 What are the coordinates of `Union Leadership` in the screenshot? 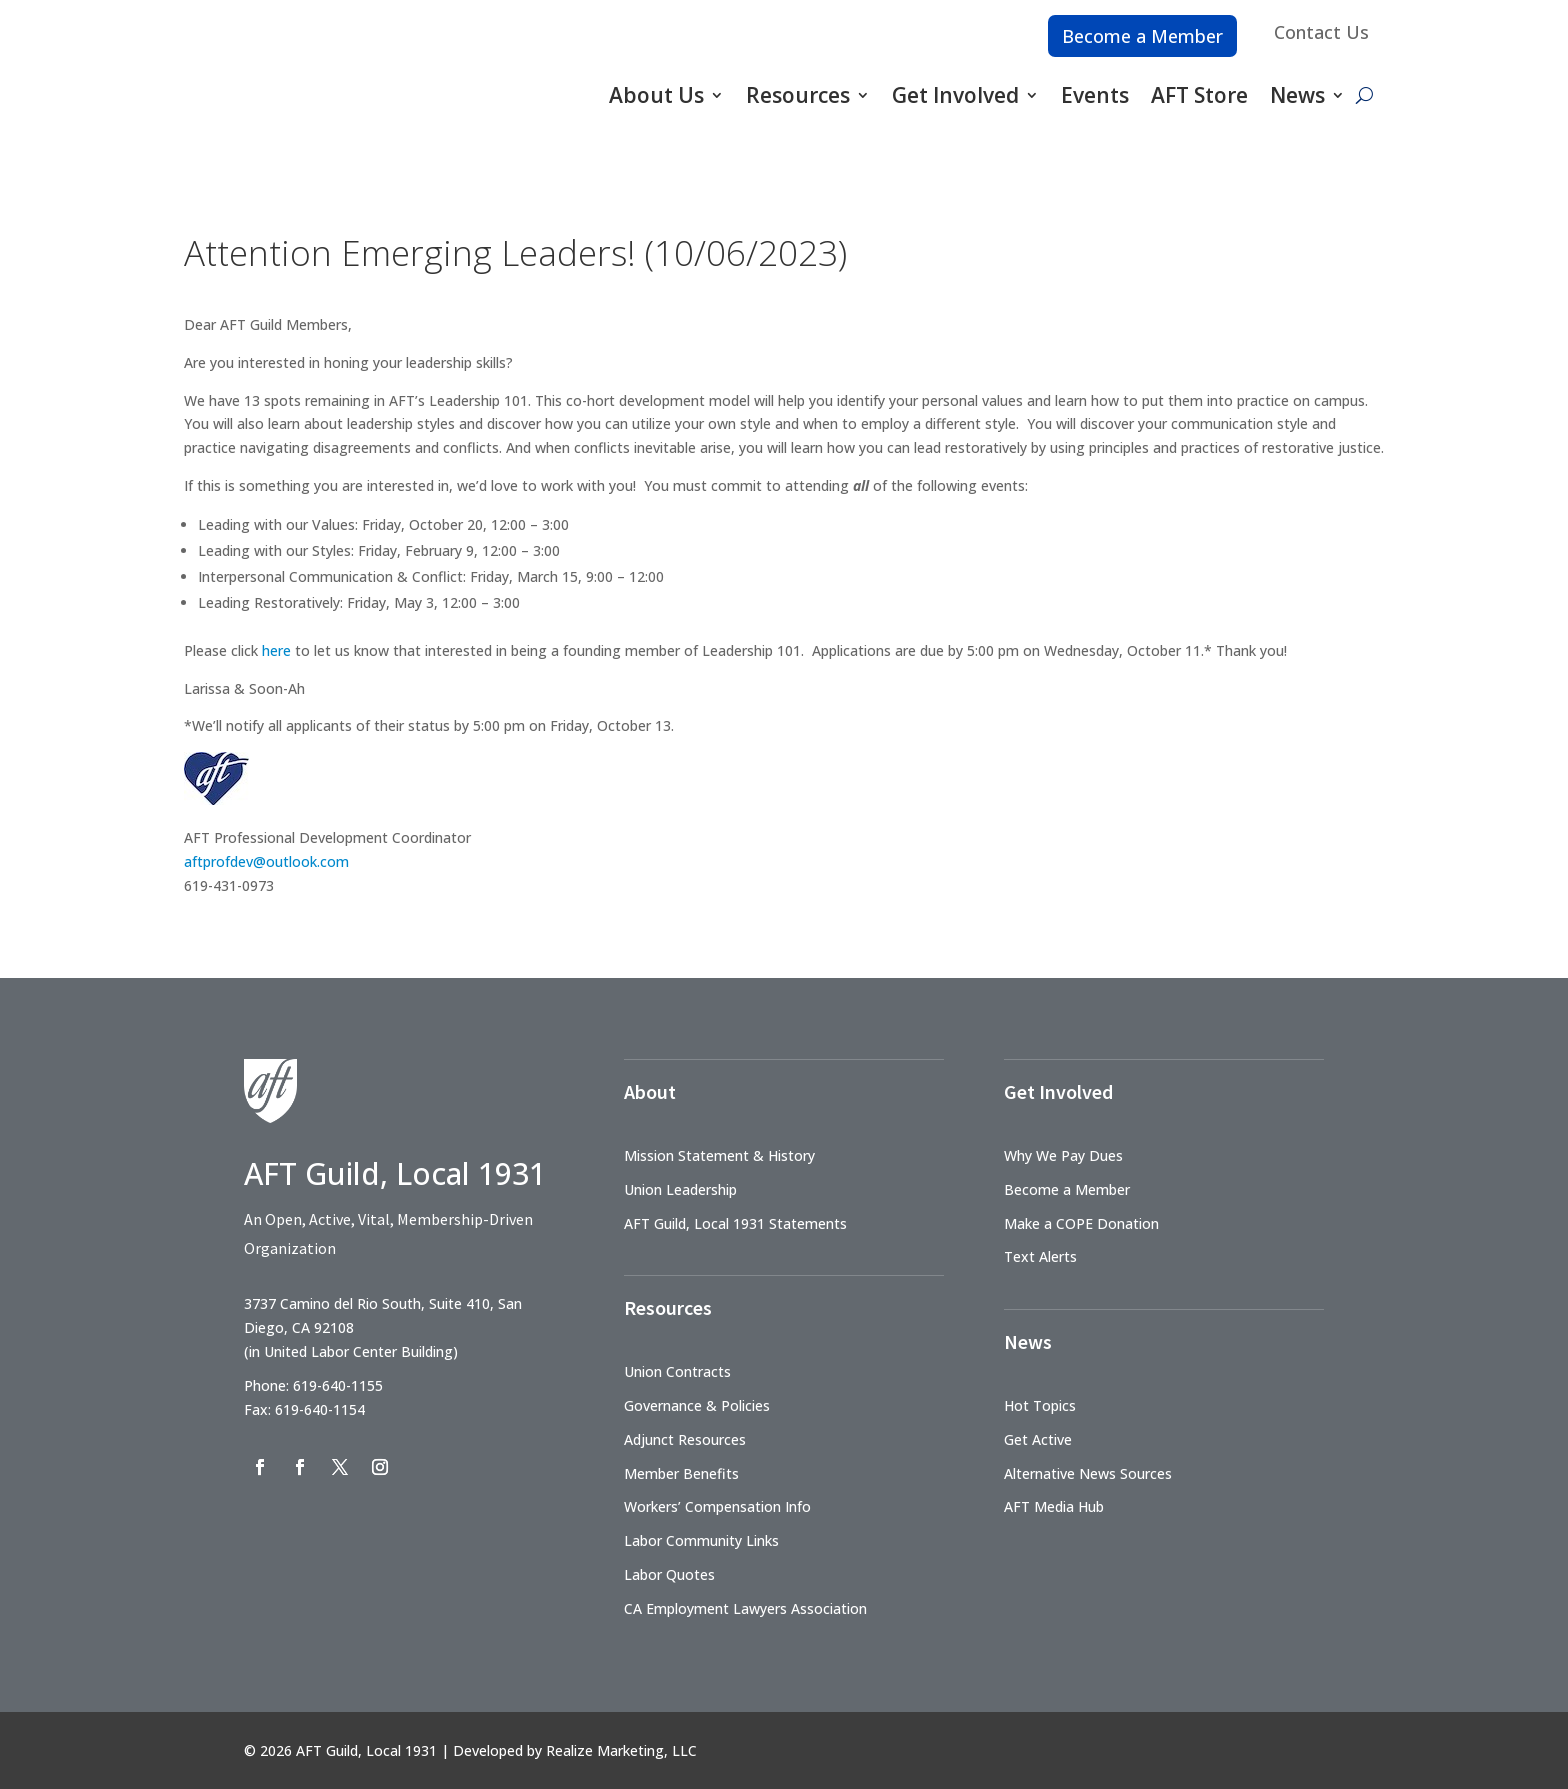 It's located at (680, 1189).